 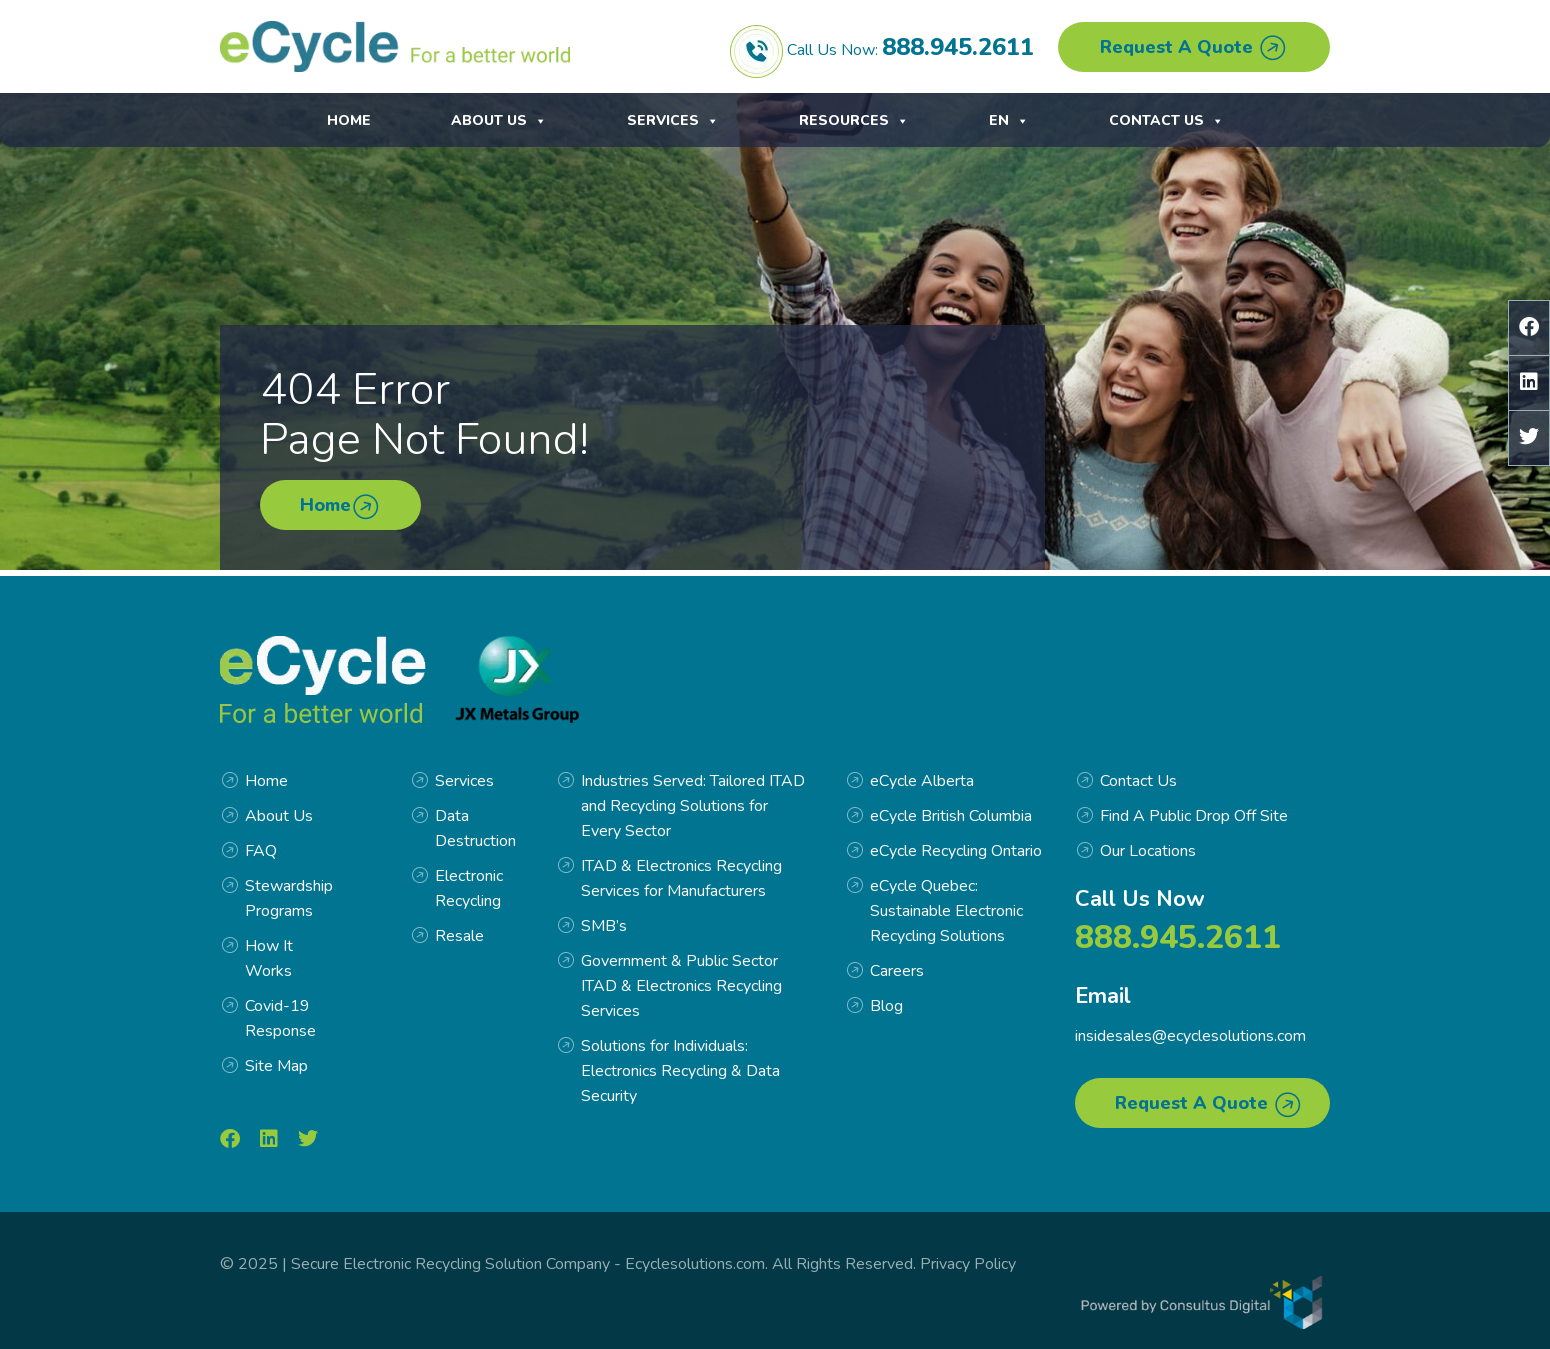 I want to click on Resale, so click(x=459, y=936).